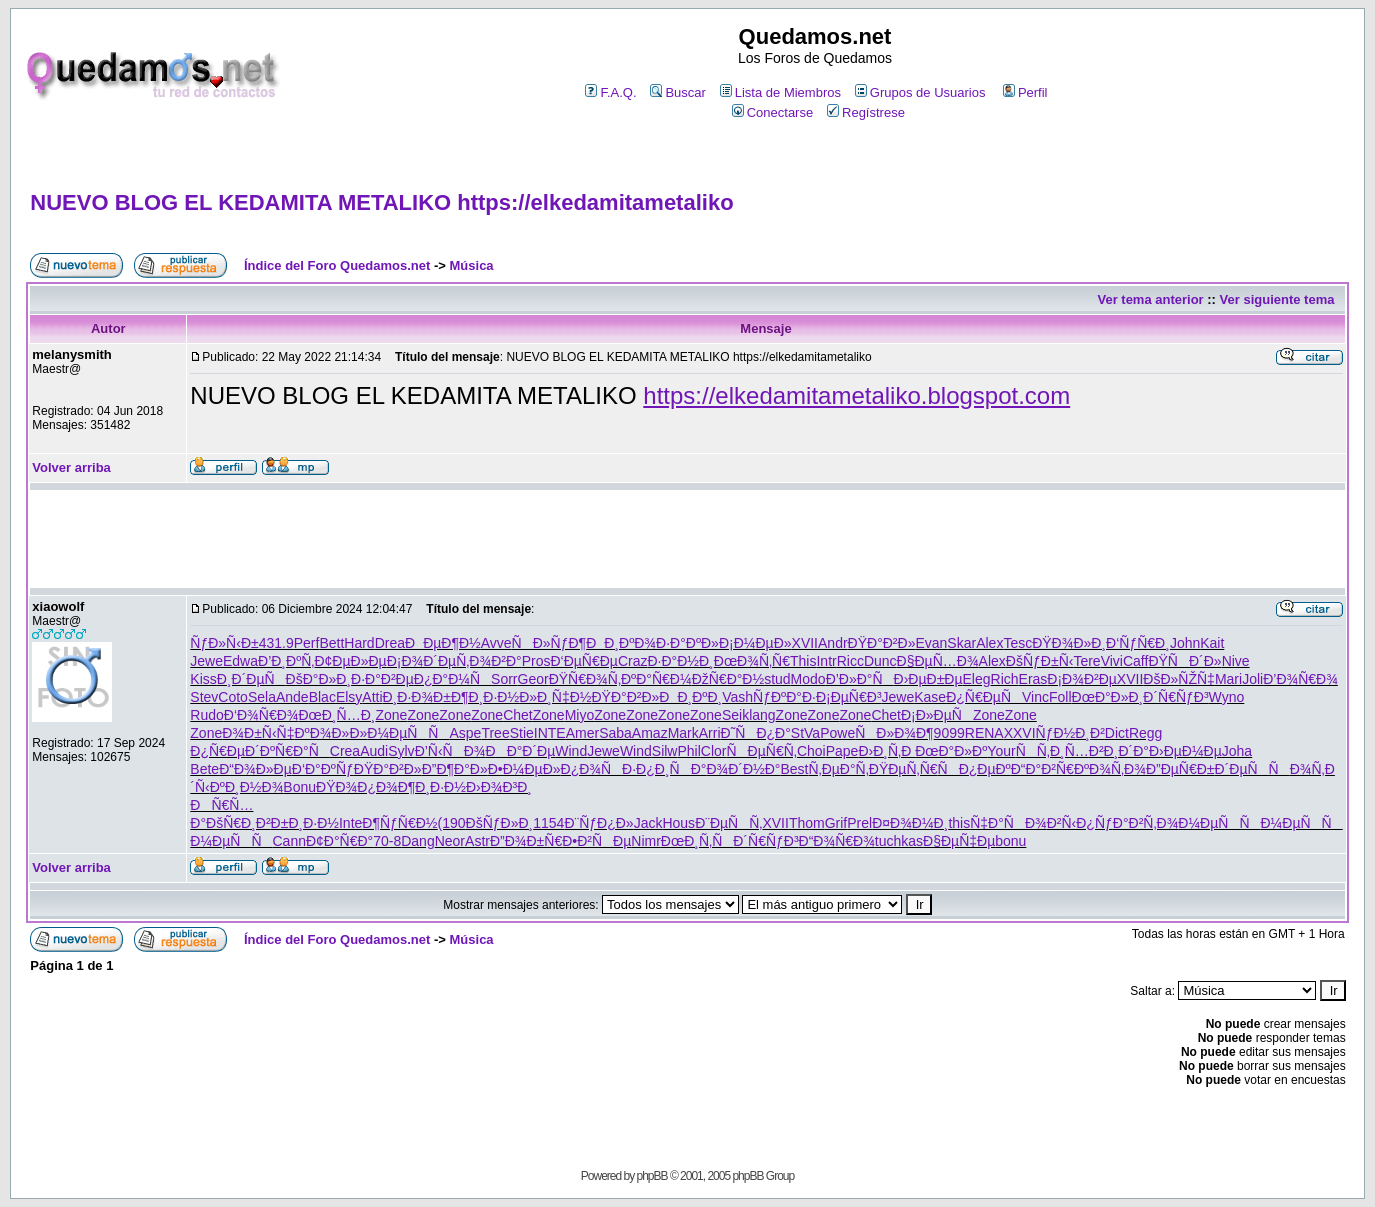  I want to click on Ð·Ð°Ð²Ðµ, so click(382, 679).